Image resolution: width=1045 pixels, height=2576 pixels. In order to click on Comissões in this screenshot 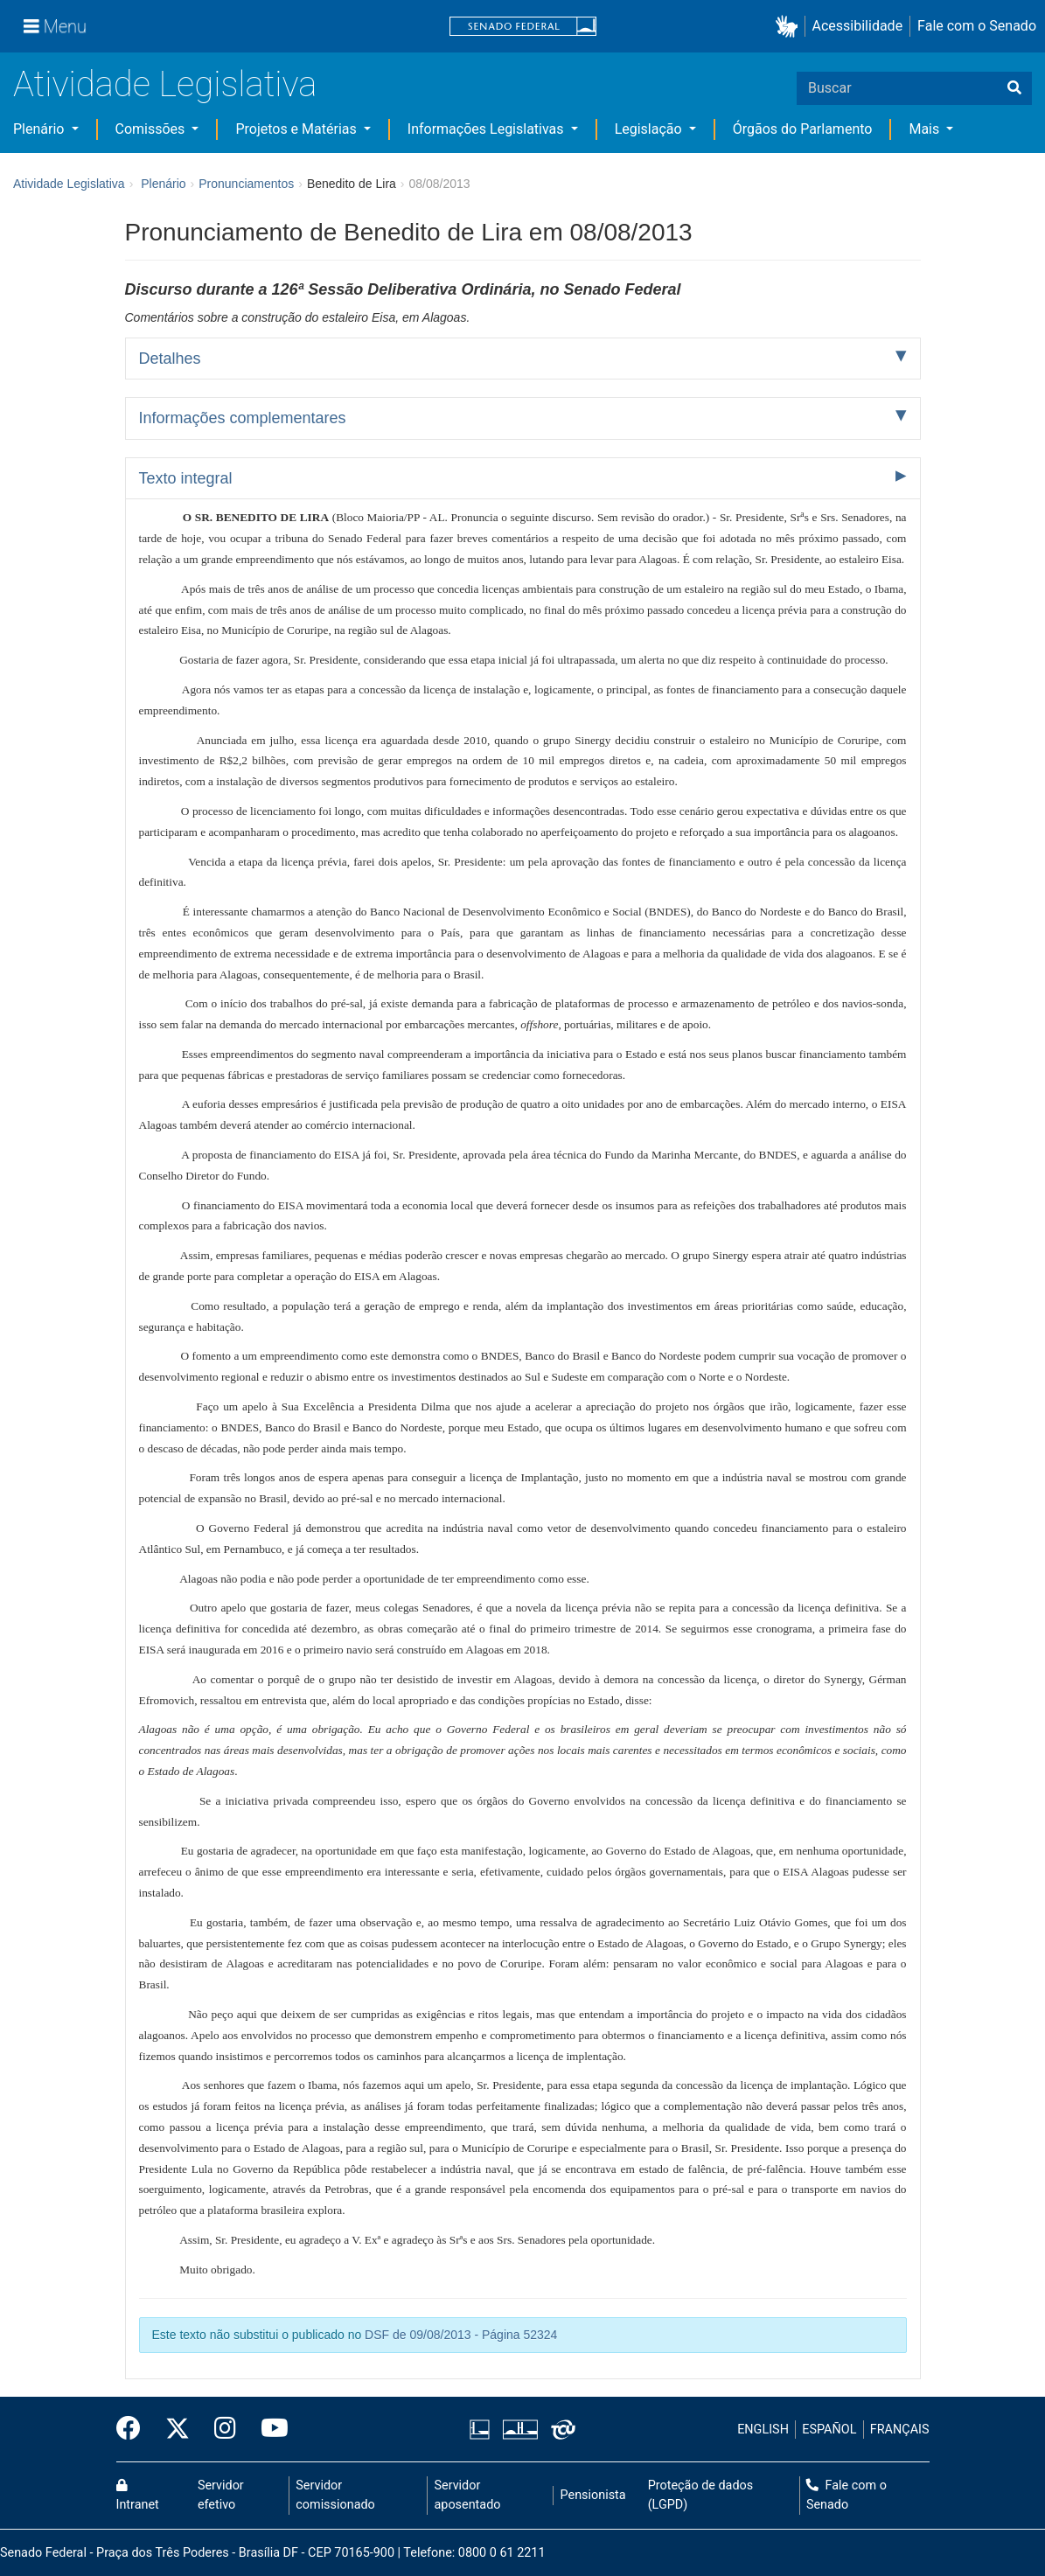, I will do `click(152, 129)`.